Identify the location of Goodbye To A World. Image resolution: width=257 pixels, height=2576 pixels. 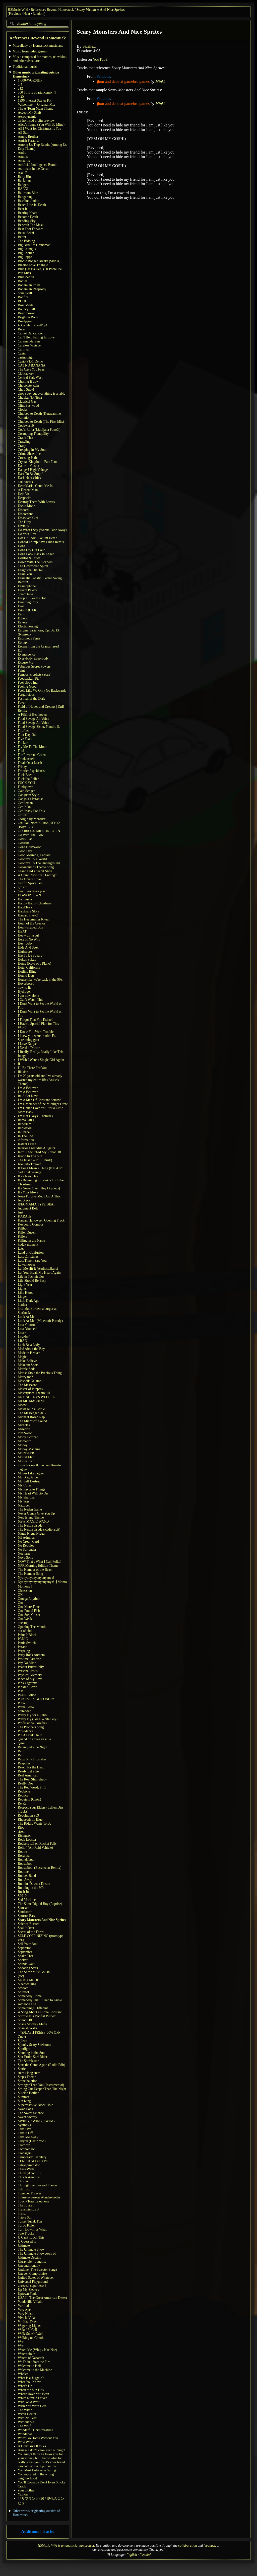
(32, 859).